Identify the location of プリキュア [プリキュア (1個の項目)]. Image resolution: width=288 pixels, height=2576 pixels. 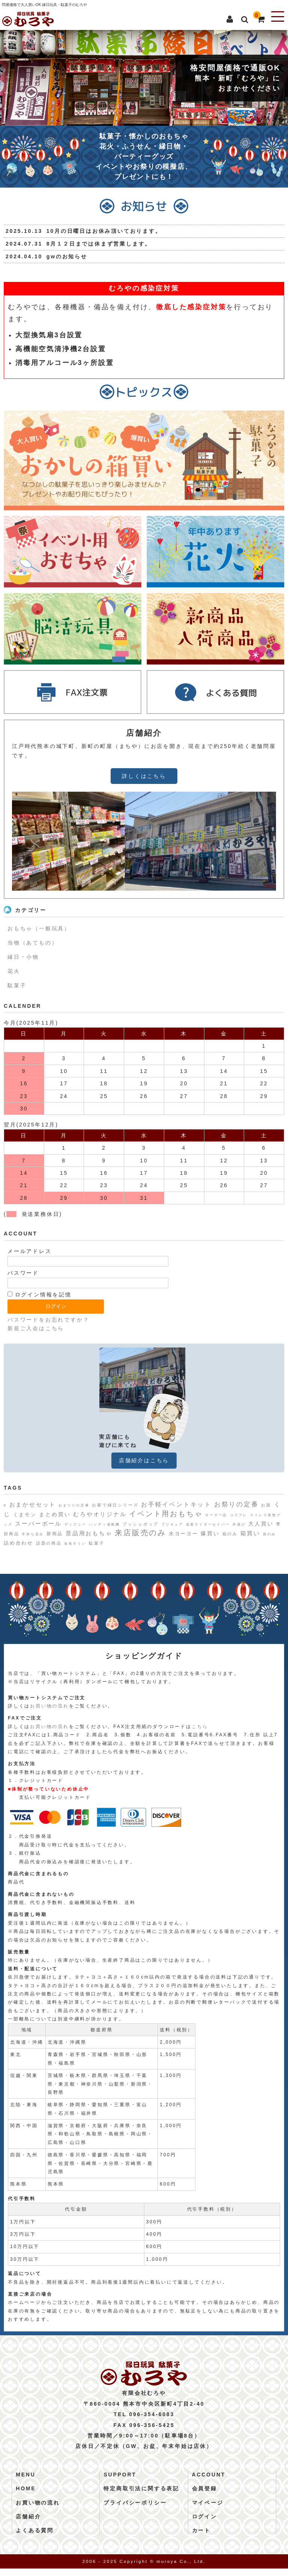
(172, 1524).